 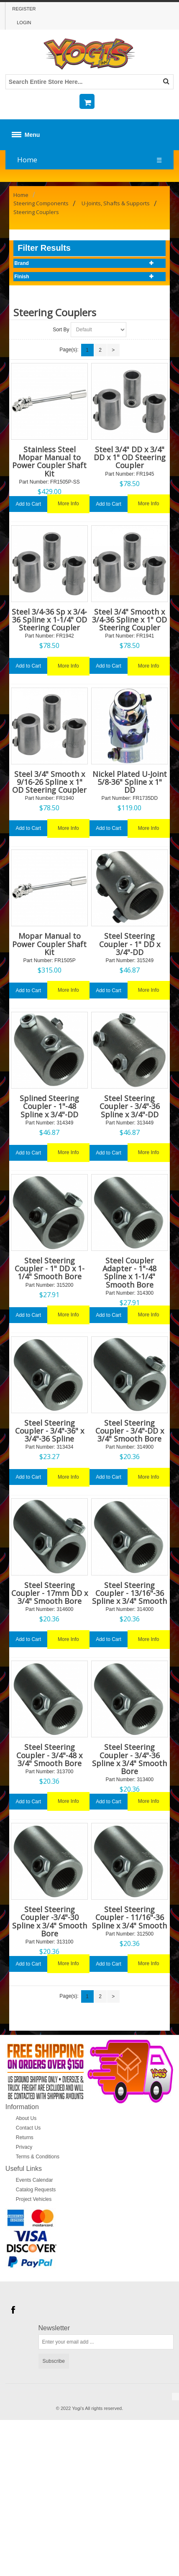 What do you see at coordinates (129, 782) in the screenshot?
I see `Nickel Plated U-Joint 5/8-36" Spline x 1" DD` at bounding box center [129, 782].